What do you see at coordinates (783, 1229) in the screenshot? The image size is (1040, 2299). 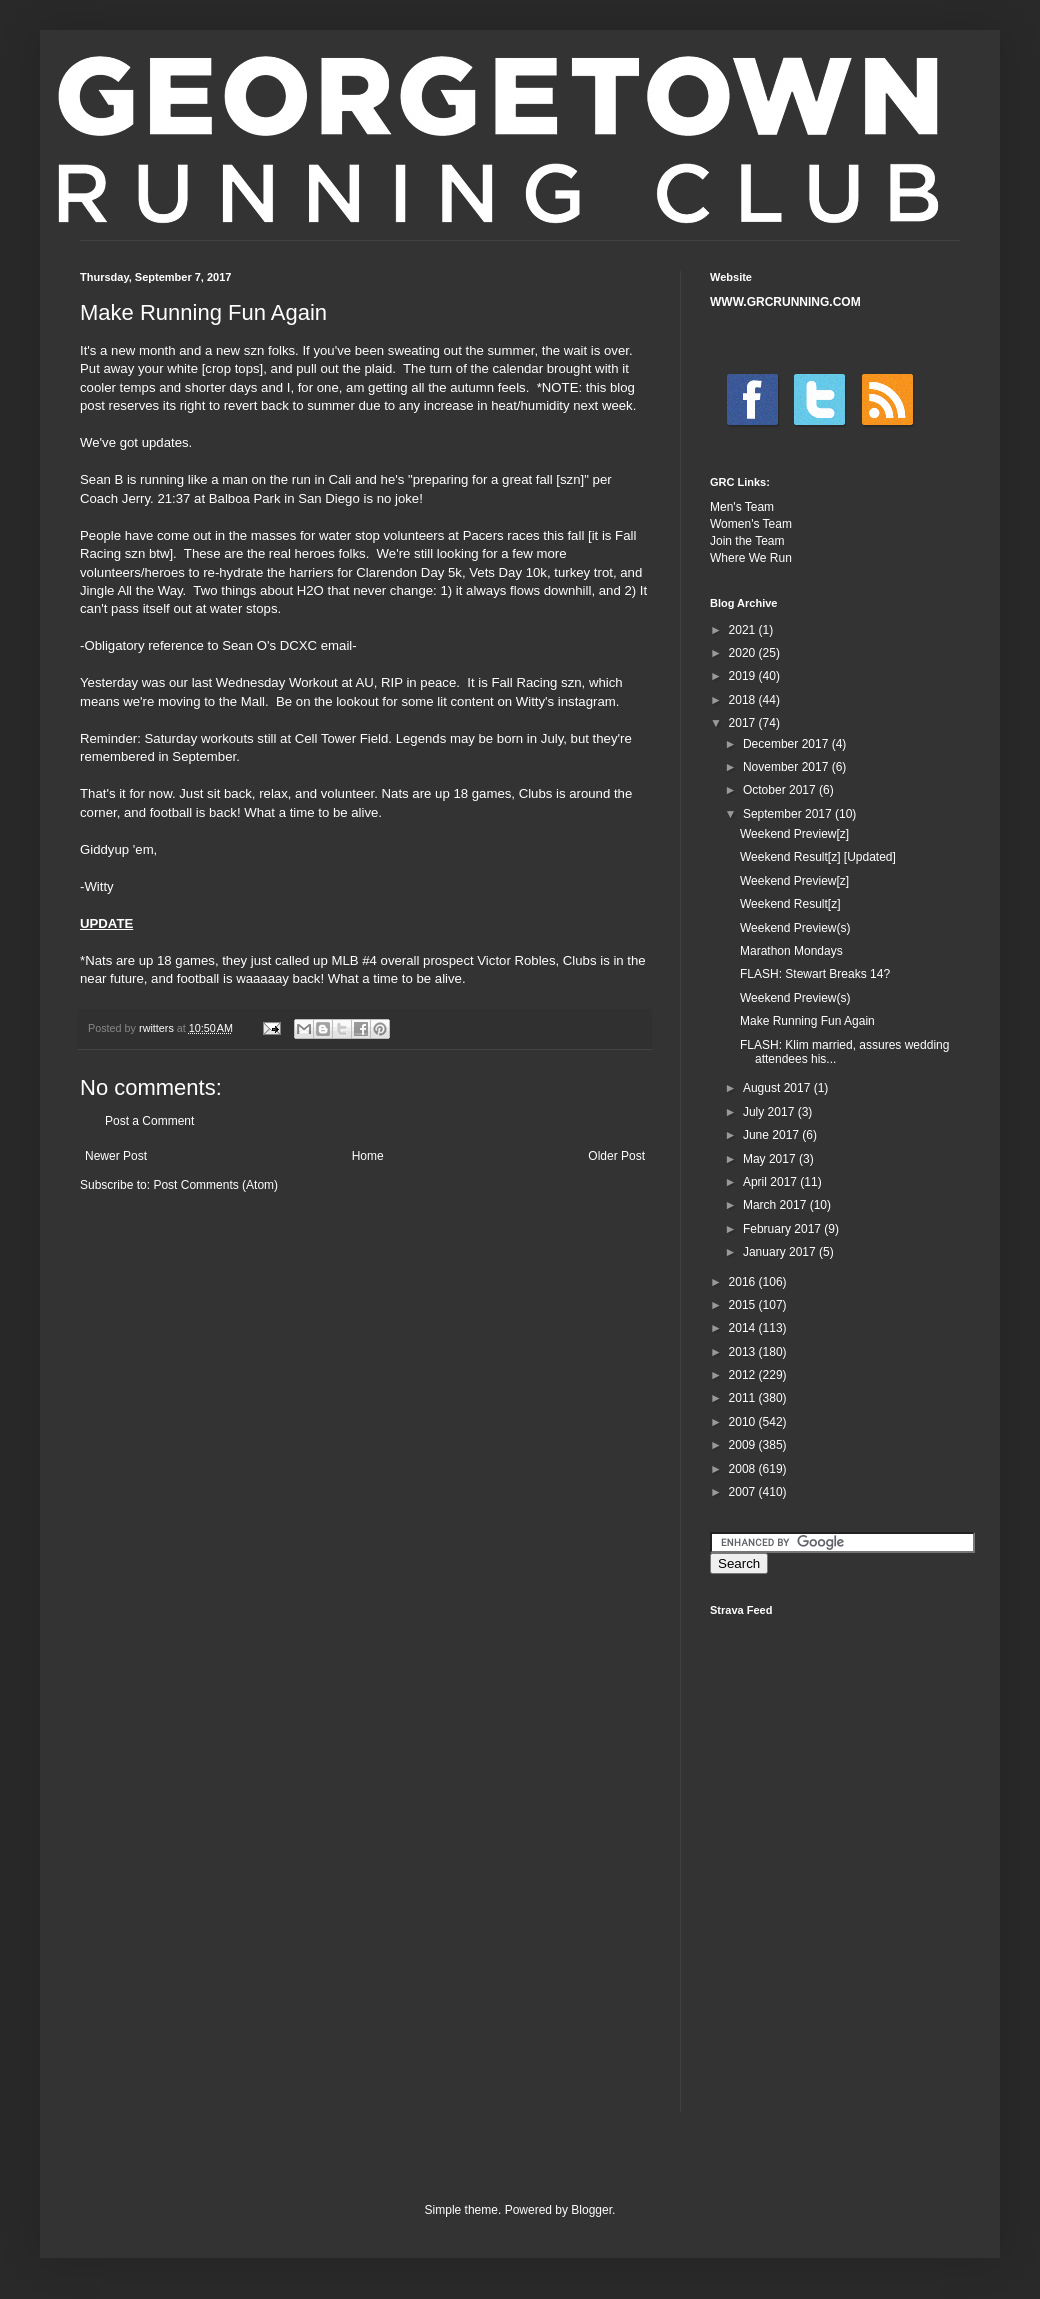 I see `February 2017` at bounding box center [783, 1229].